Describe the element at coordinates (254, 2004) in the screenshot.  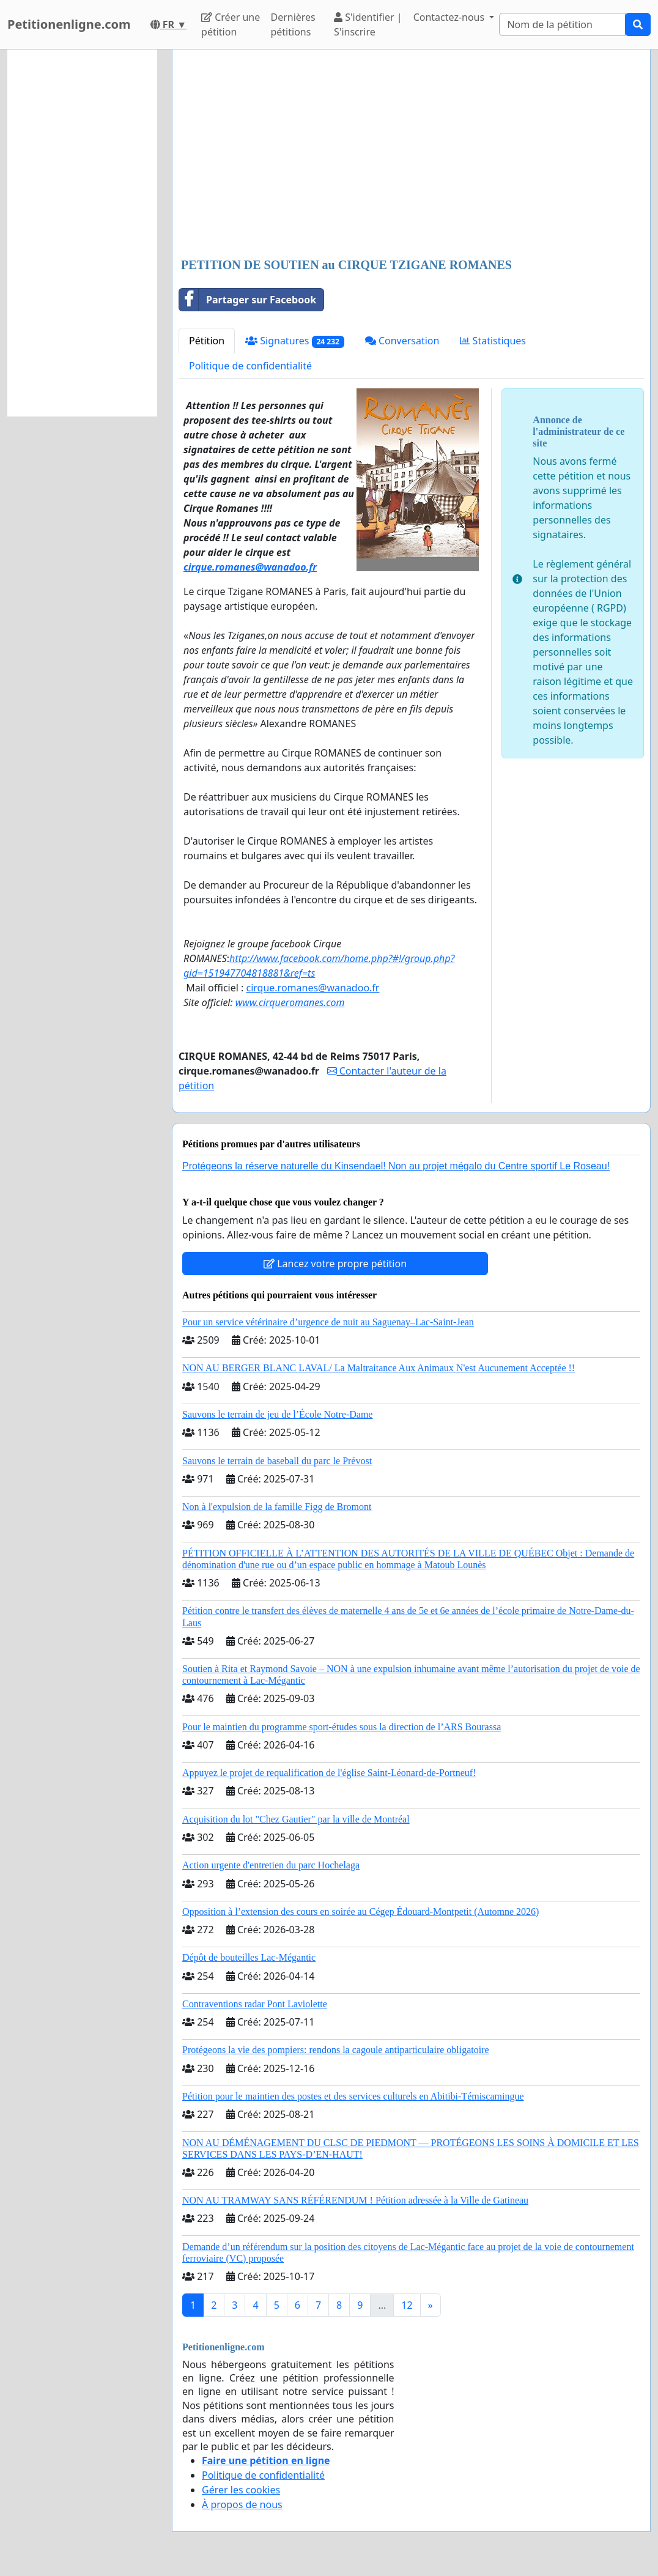
I see `Contraventions radar Pont Laviolette` at that location.